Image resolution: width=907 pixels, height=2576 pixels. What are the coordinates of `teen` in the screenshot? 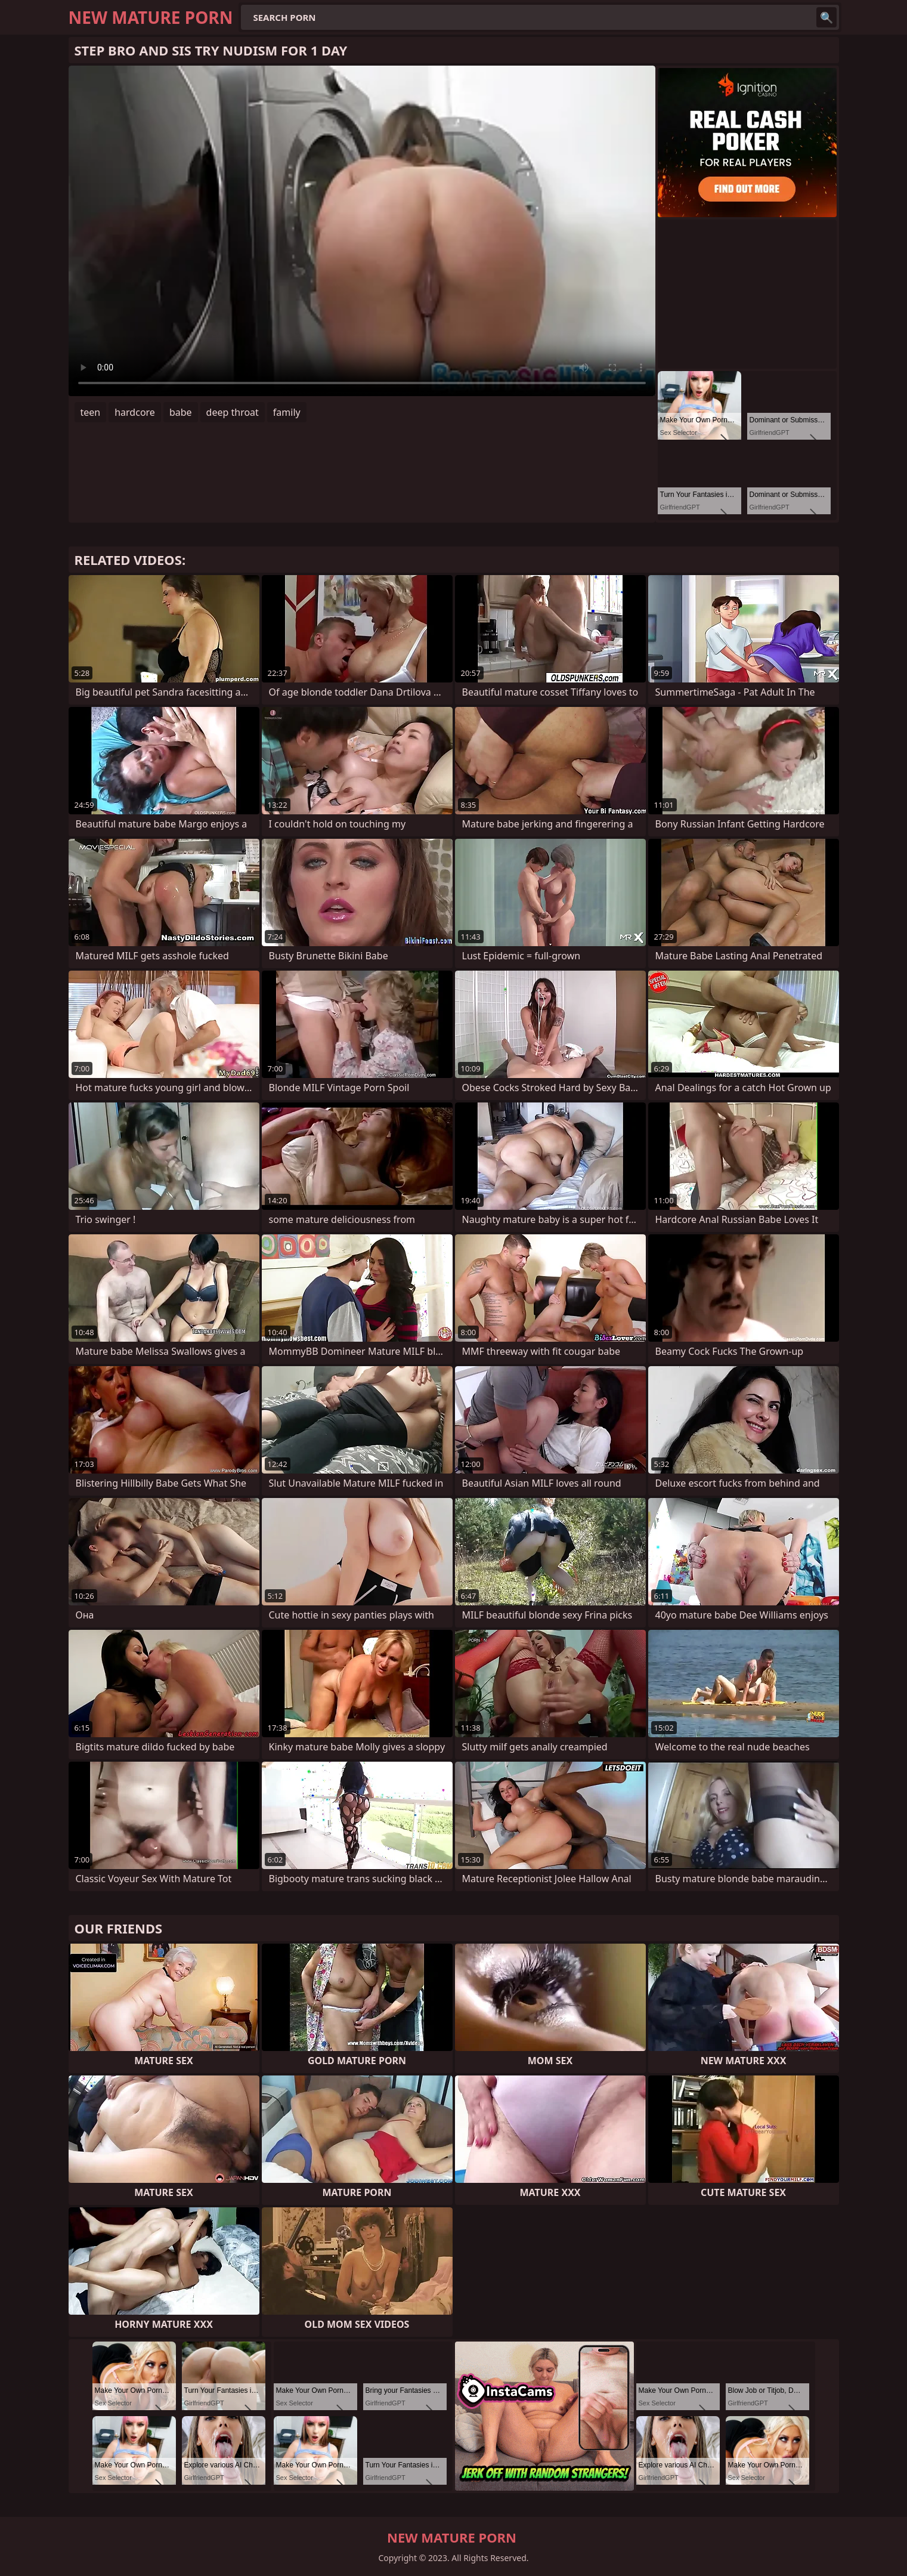 It's located at (91, 412).